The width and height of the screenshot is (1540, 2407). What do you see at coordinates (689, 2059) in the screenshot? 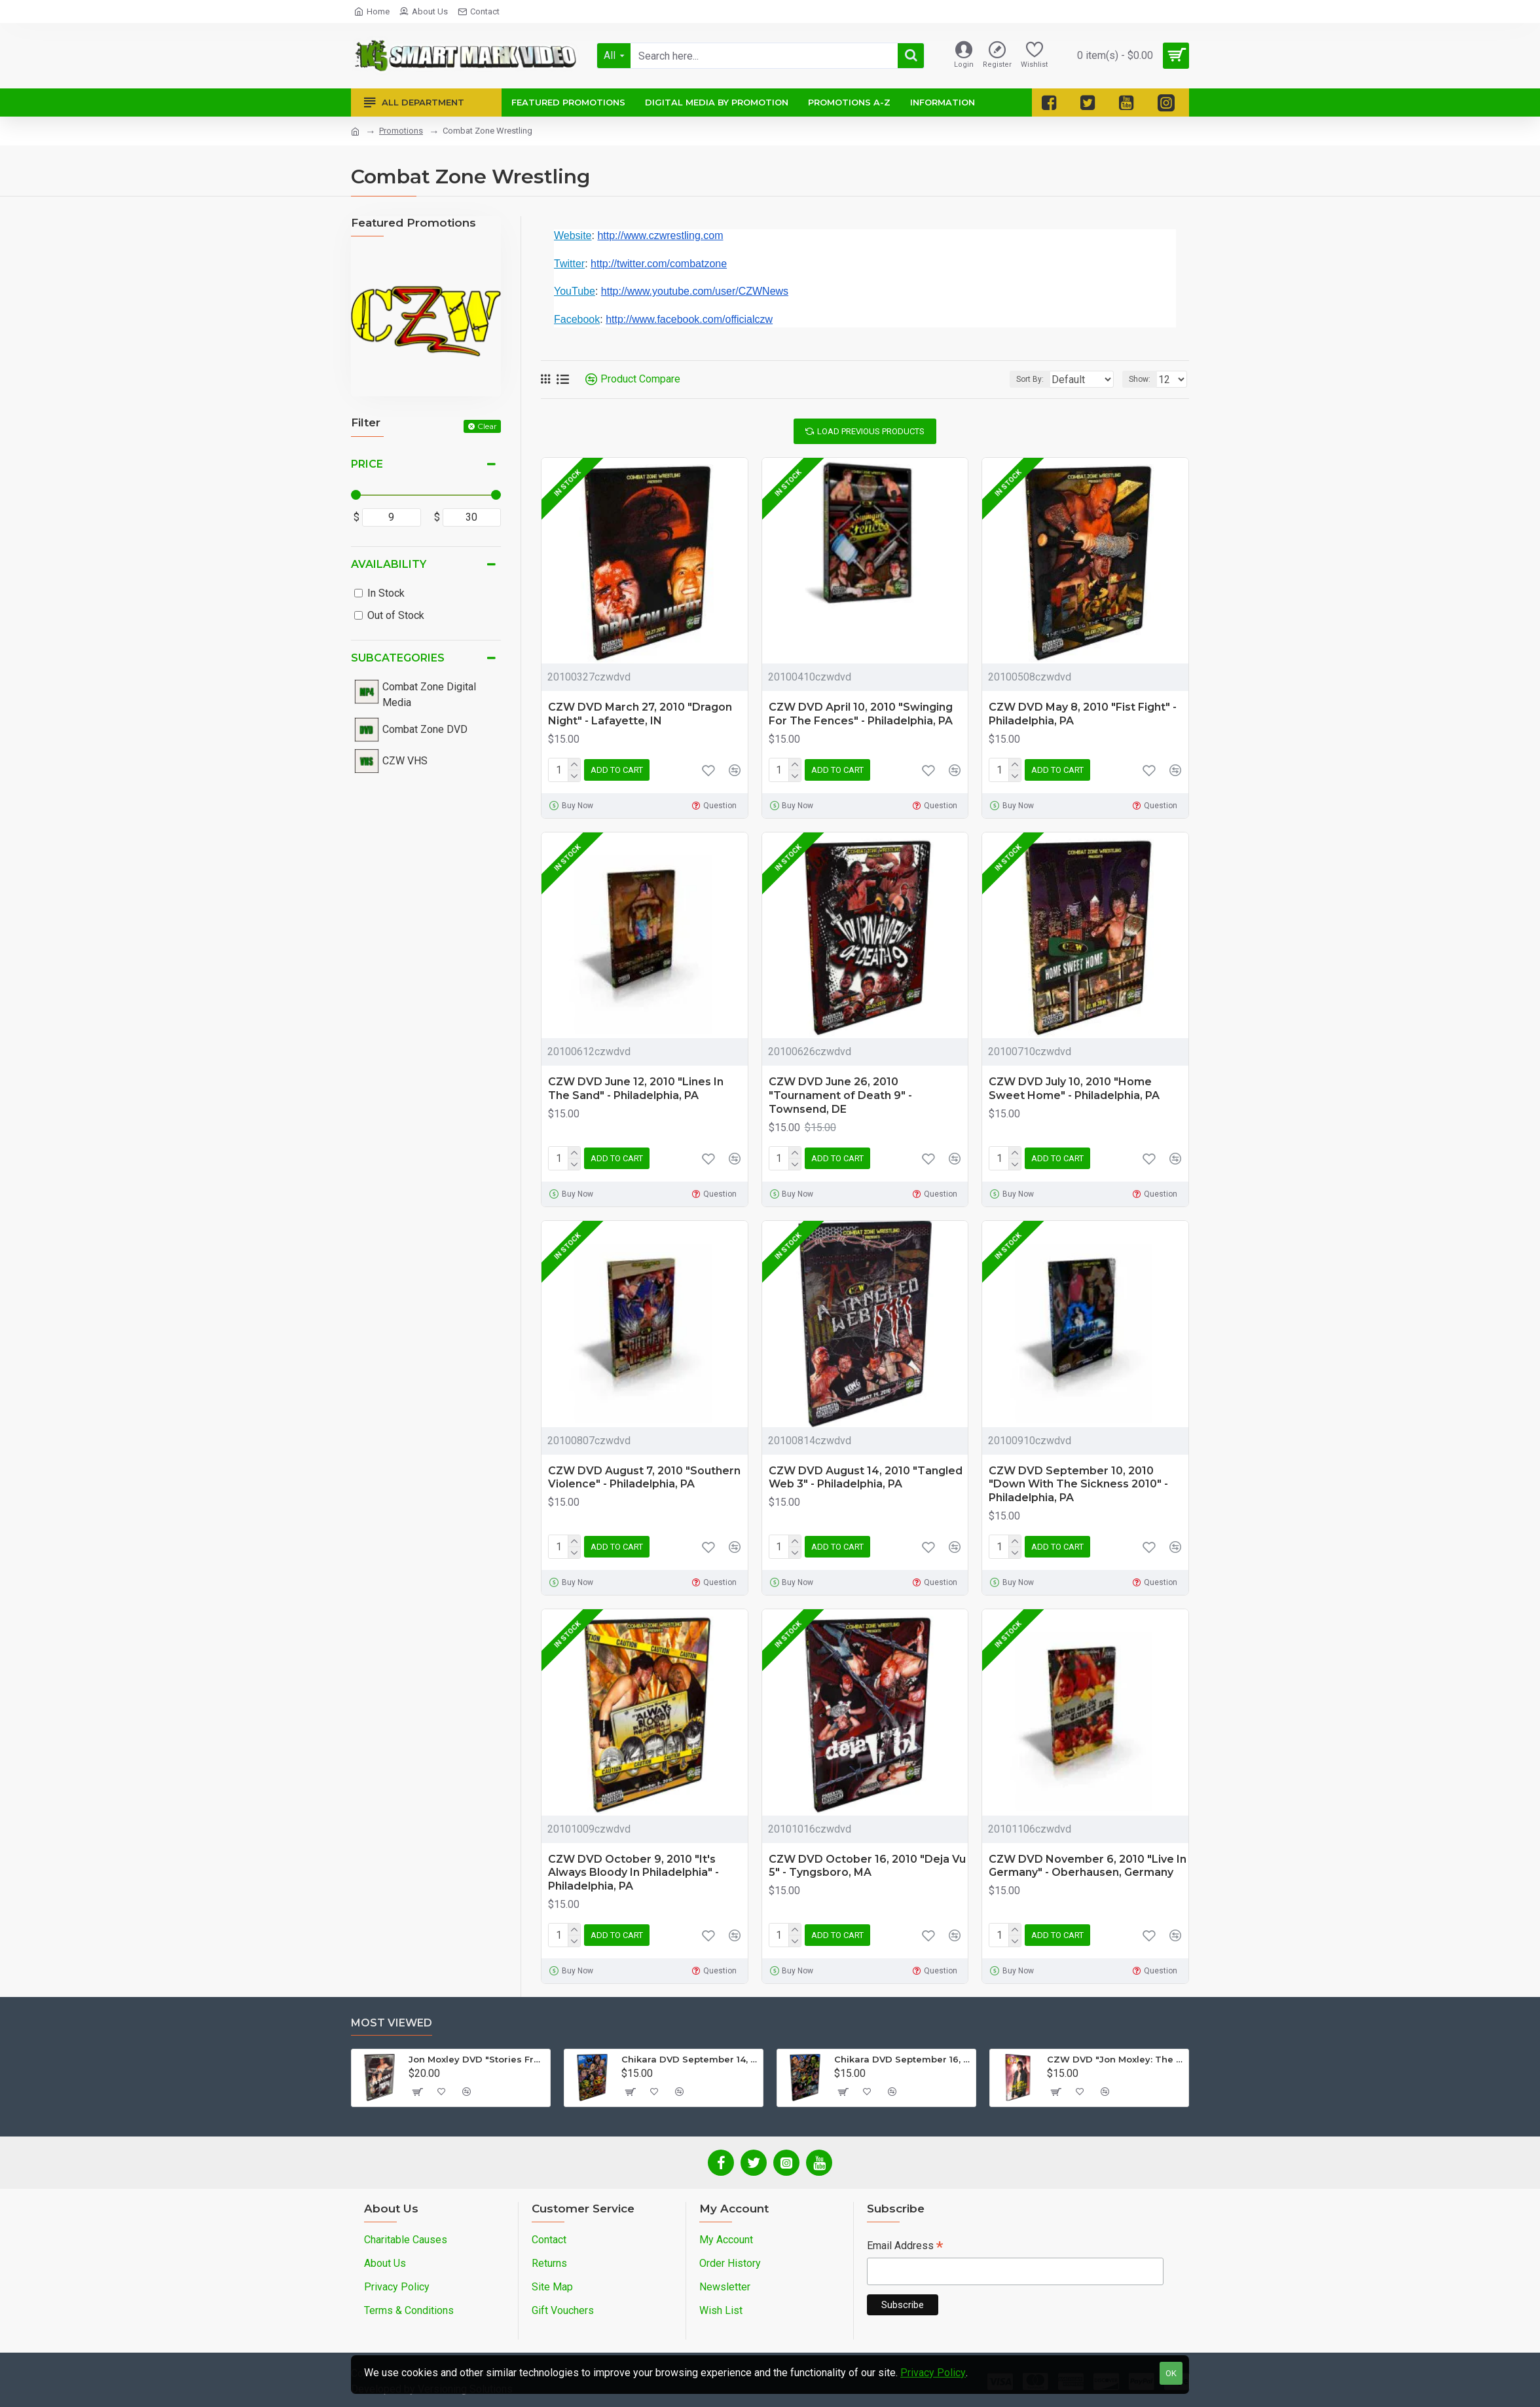
I see `Chikara DVD September 14, 2012 "King Of Trios - Night 1" - Easton, PA` at bounding box center [689, 2059].